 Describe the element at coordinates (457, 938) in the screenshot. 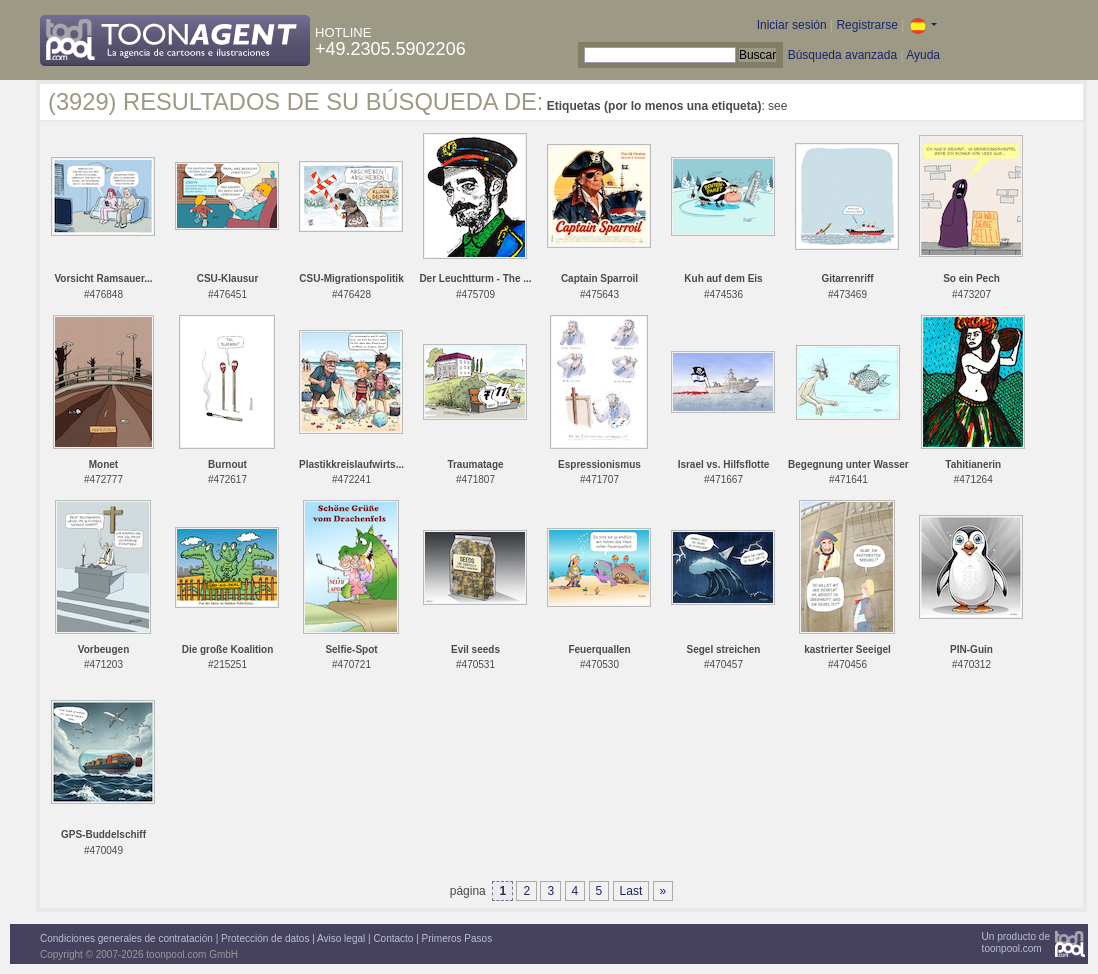

I see `Primeros Pasos` at that location.